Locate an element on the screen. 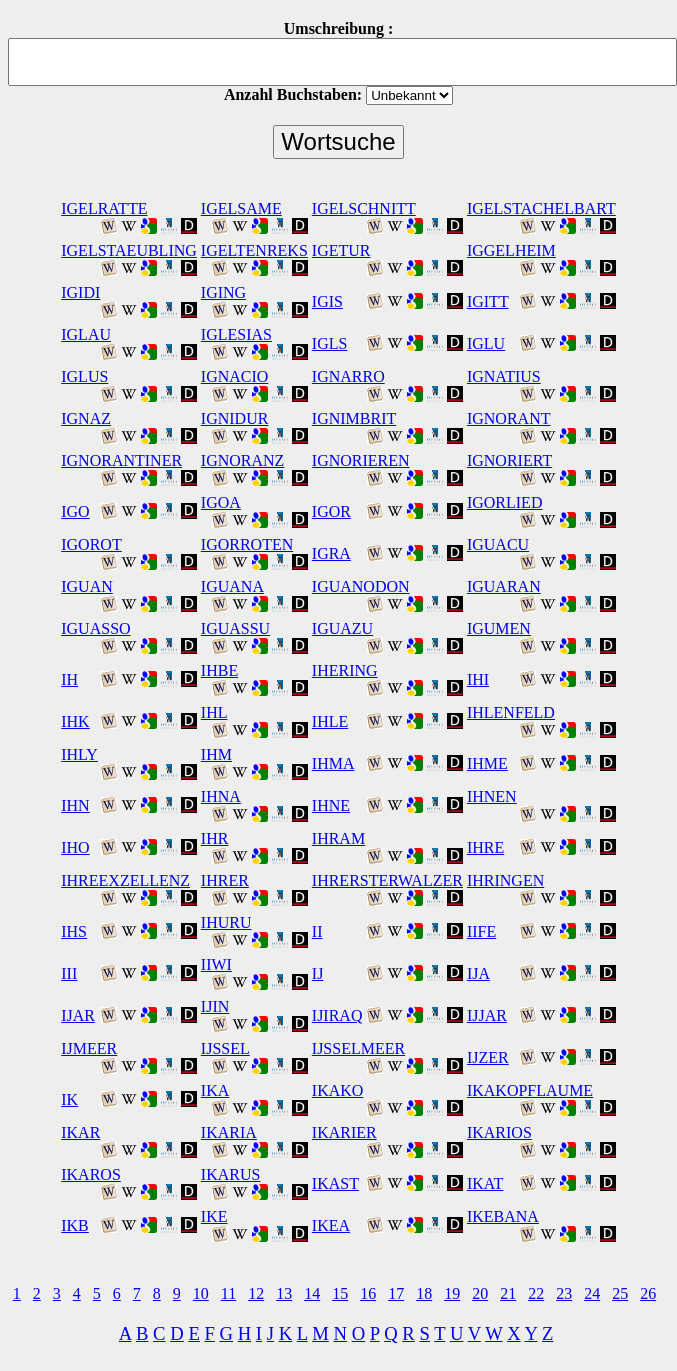 This screenshot has width=677, height=1371. IGELRATTE is located at coordinates (104, 208).